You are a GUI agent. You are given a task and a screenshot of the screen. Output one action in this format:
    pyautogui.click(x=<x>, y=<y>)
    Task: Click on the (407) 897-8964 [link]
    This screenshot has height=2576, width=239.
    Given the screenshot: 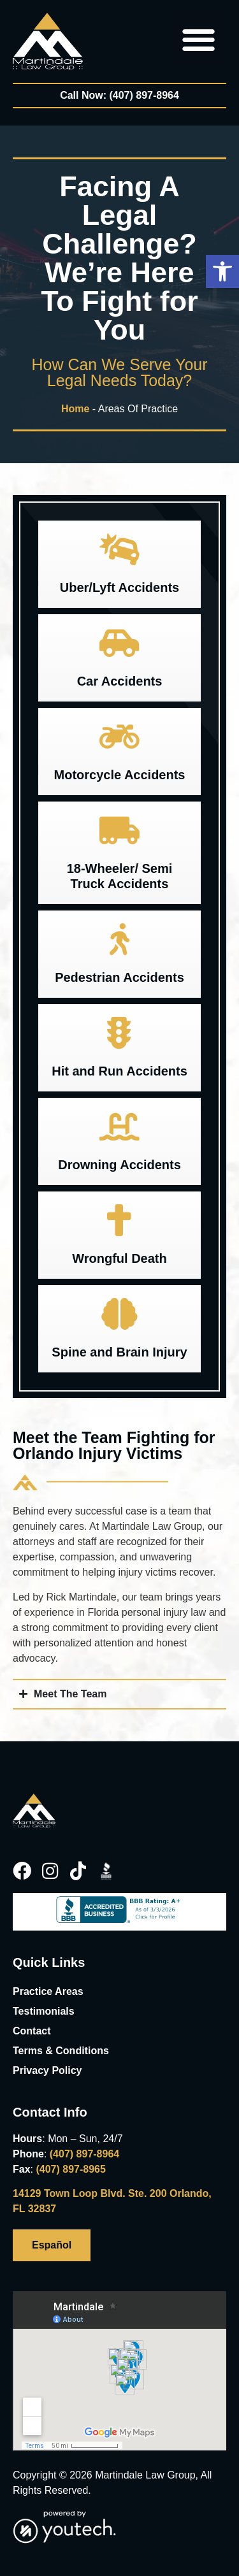 What is the action you would take?
    pyautogui.click(x=84, y=2153)
    